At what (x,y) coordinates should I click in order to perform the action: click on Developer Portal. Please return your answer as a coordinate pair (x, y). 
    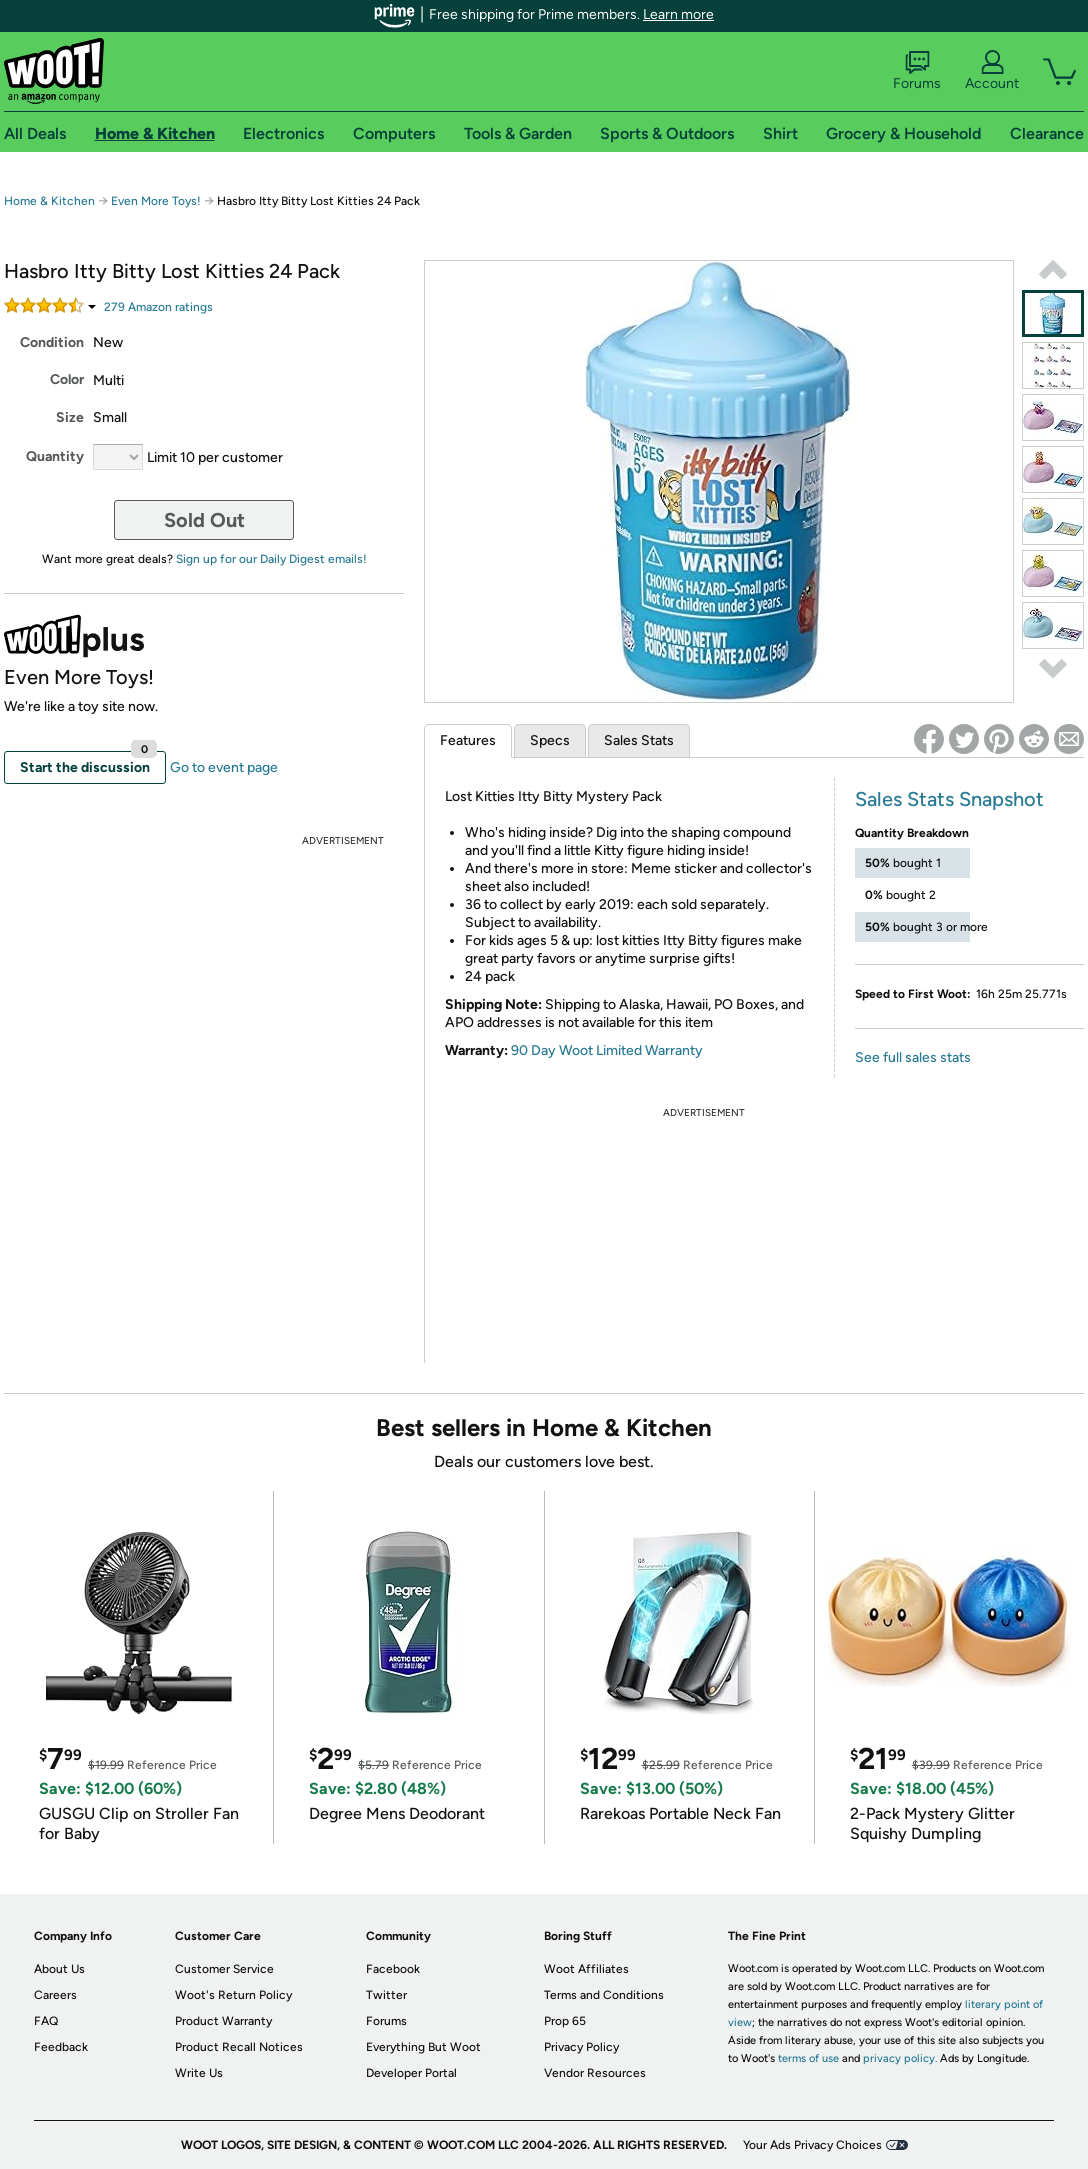
    Looking at the image, I should click on (411, 2073).